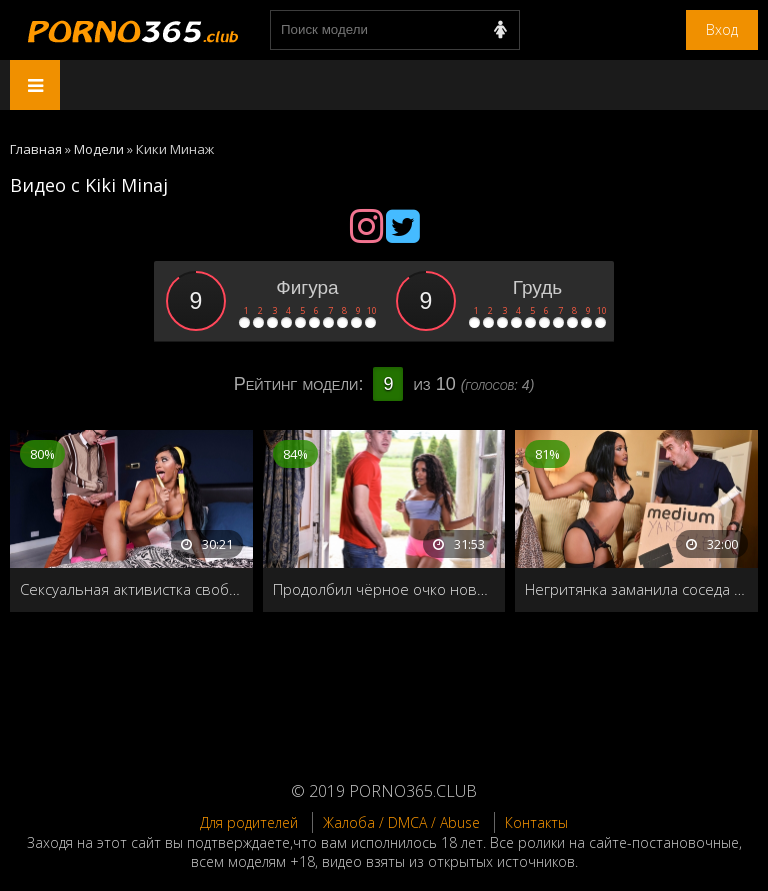 The image size is (768, 891). Describe the element at coordinates (536, 822) in the screenshot. I see `Контакты` at that location.